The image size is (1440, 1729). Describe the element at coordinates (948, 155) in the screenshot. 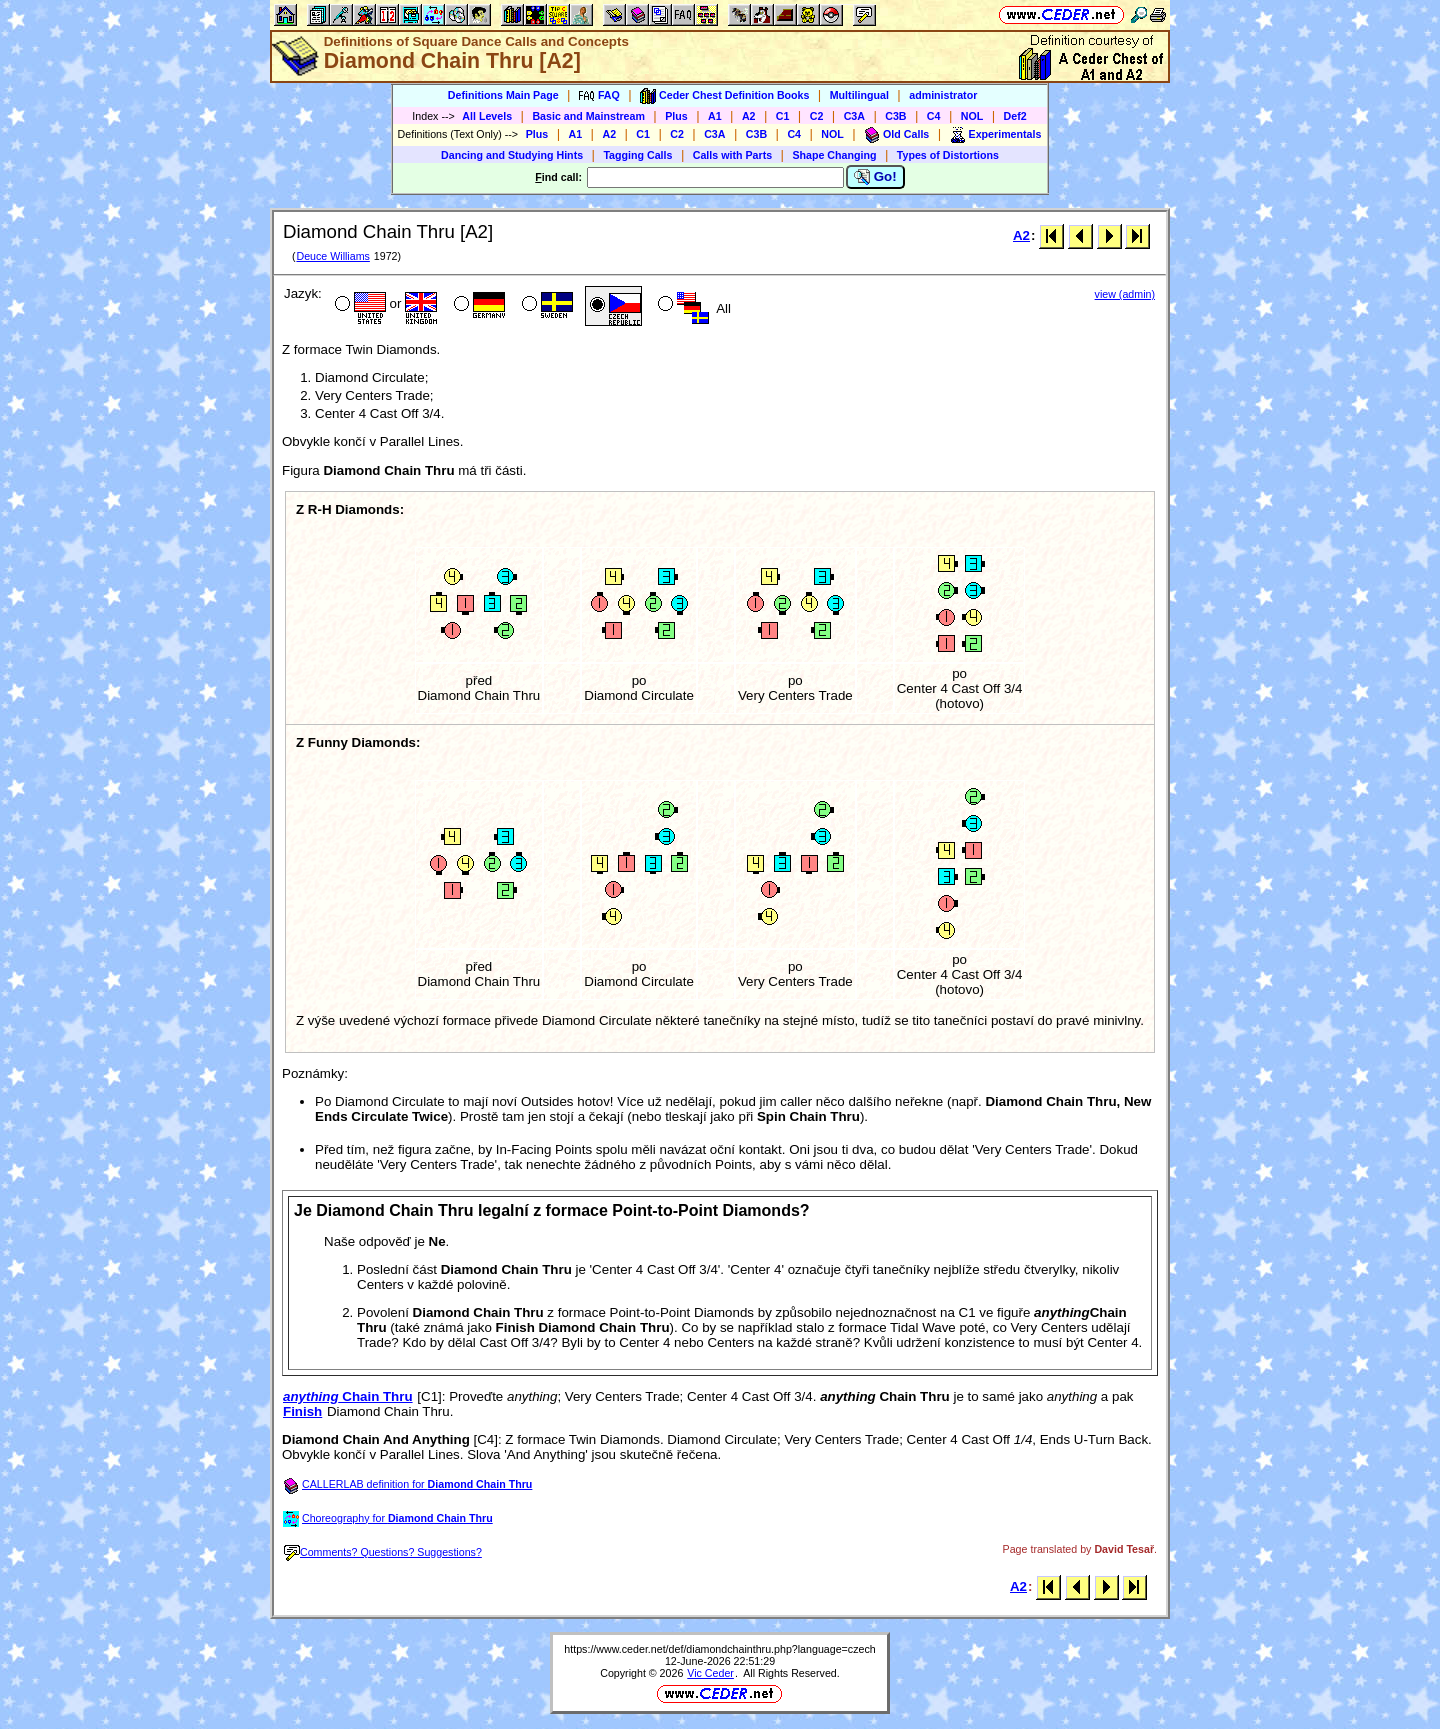

I see `Types of Distortions` at that location.